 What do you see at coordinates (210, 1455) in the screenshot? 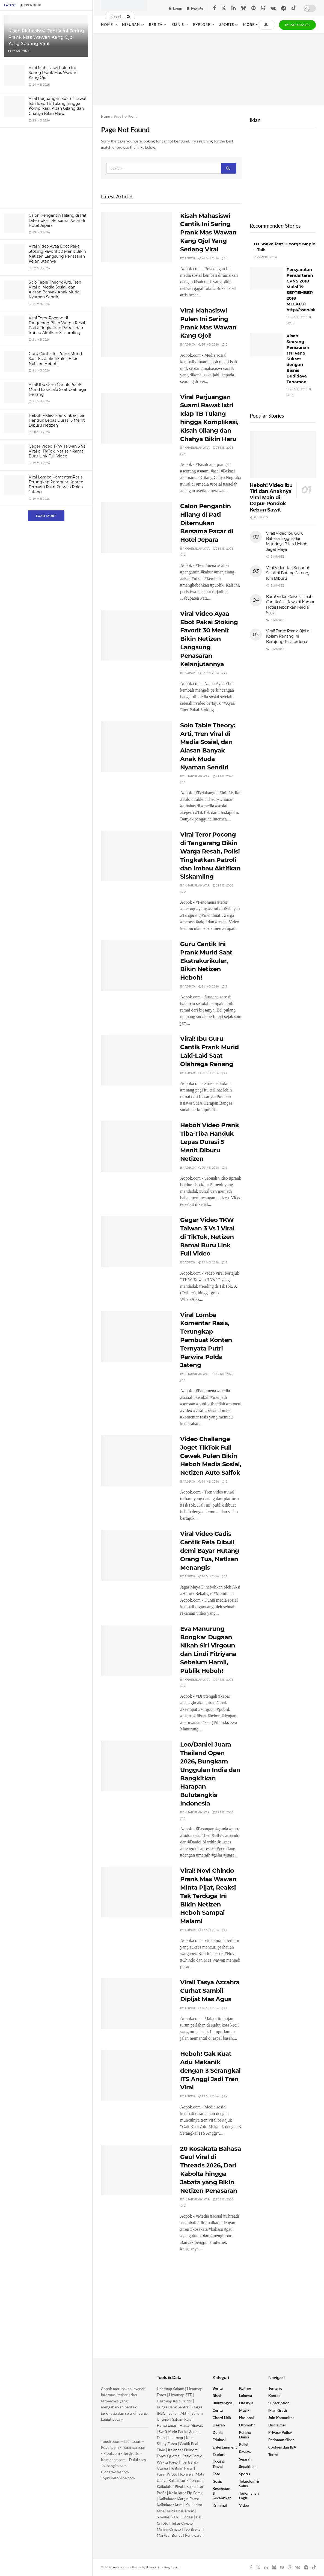
I see `Video Challenge Joget TikTok Full Cewek Pulen Bikin Heboh Media Sosial, Netizen Auto Salfok` at bounding box center [210, 1455].